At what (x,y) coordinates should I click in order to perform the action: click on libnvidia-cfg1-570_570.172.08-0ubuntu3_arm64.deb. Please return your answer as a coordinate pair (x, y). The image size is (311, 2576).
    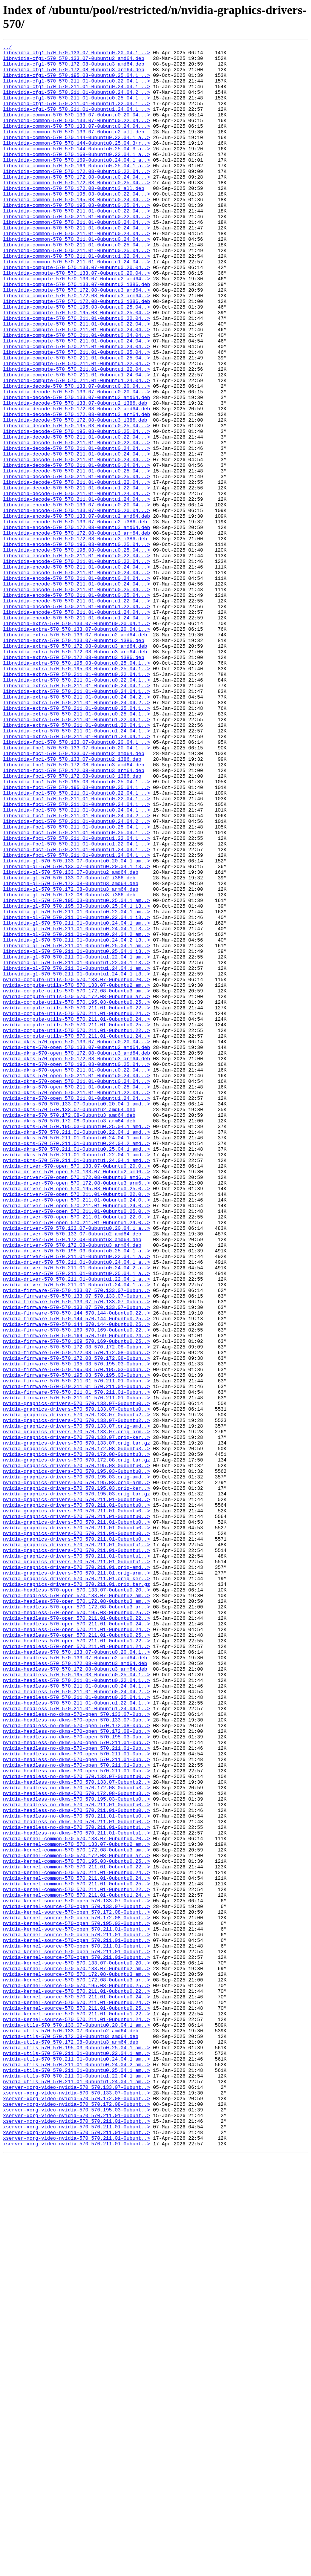
    Looking at the image, I should click on (73, 75).